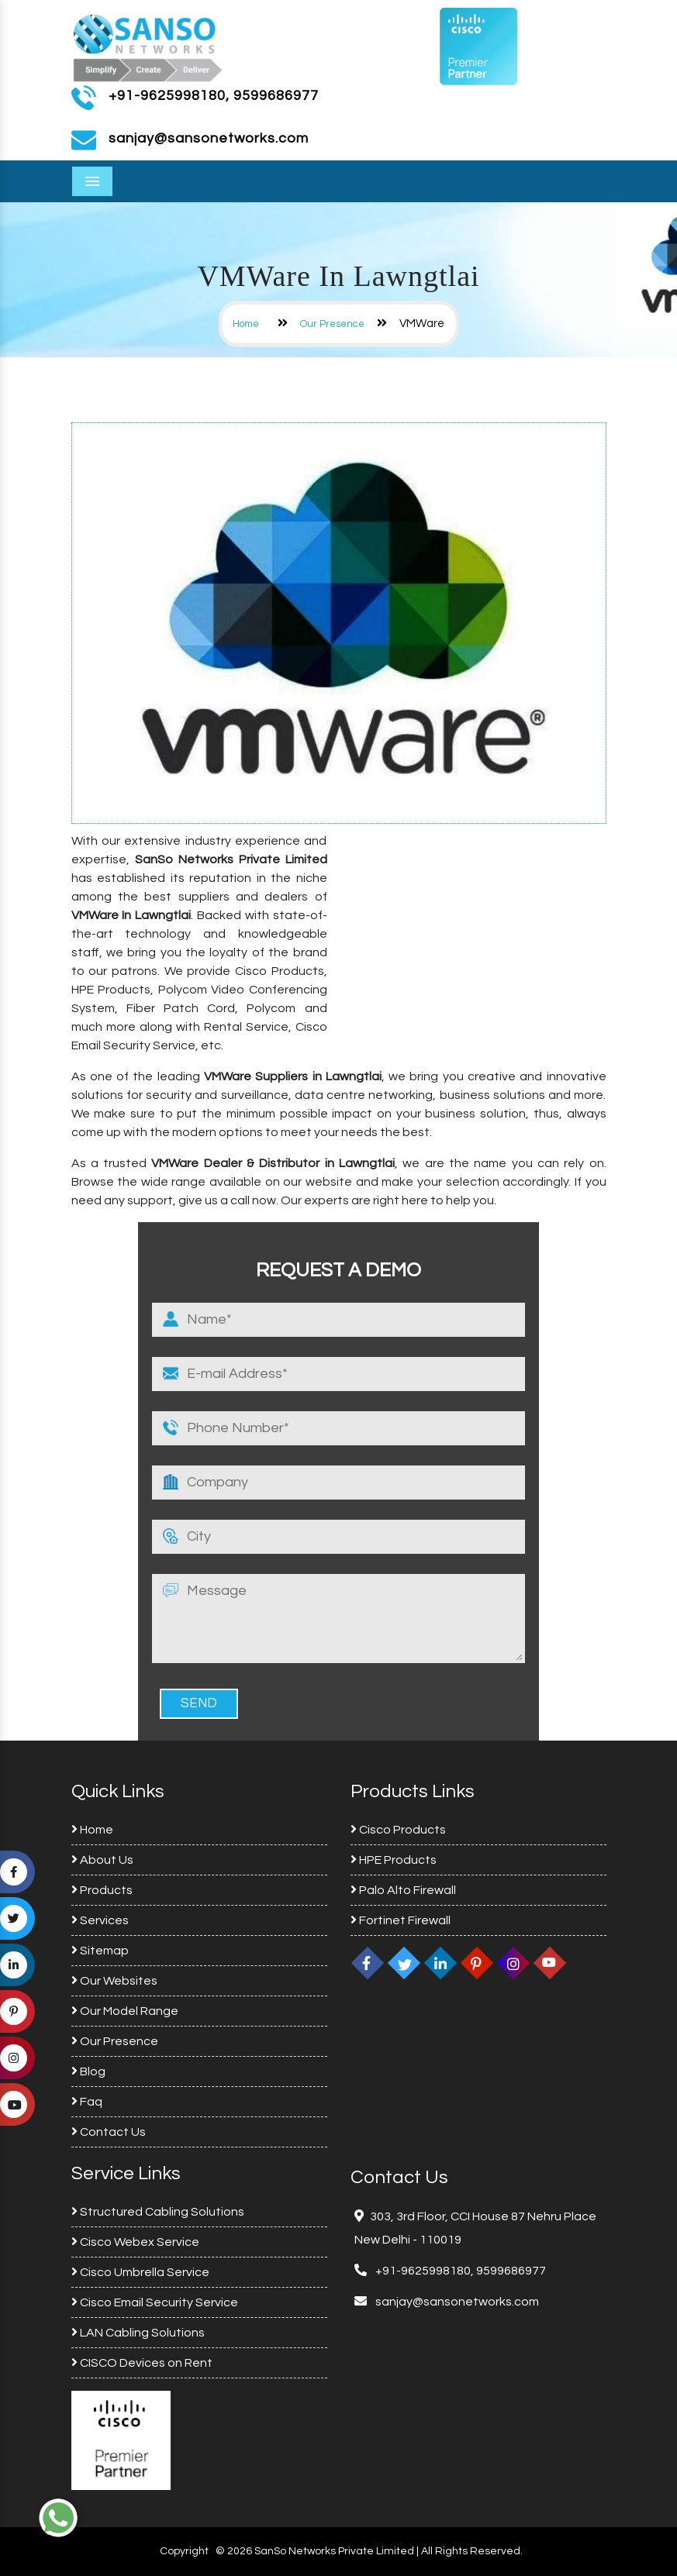 This screenshot has height=2576, width=677. Describe the element at coordinates (138, 2332) in the screenshot. I see `LAN Cabling Solutions` at that location.